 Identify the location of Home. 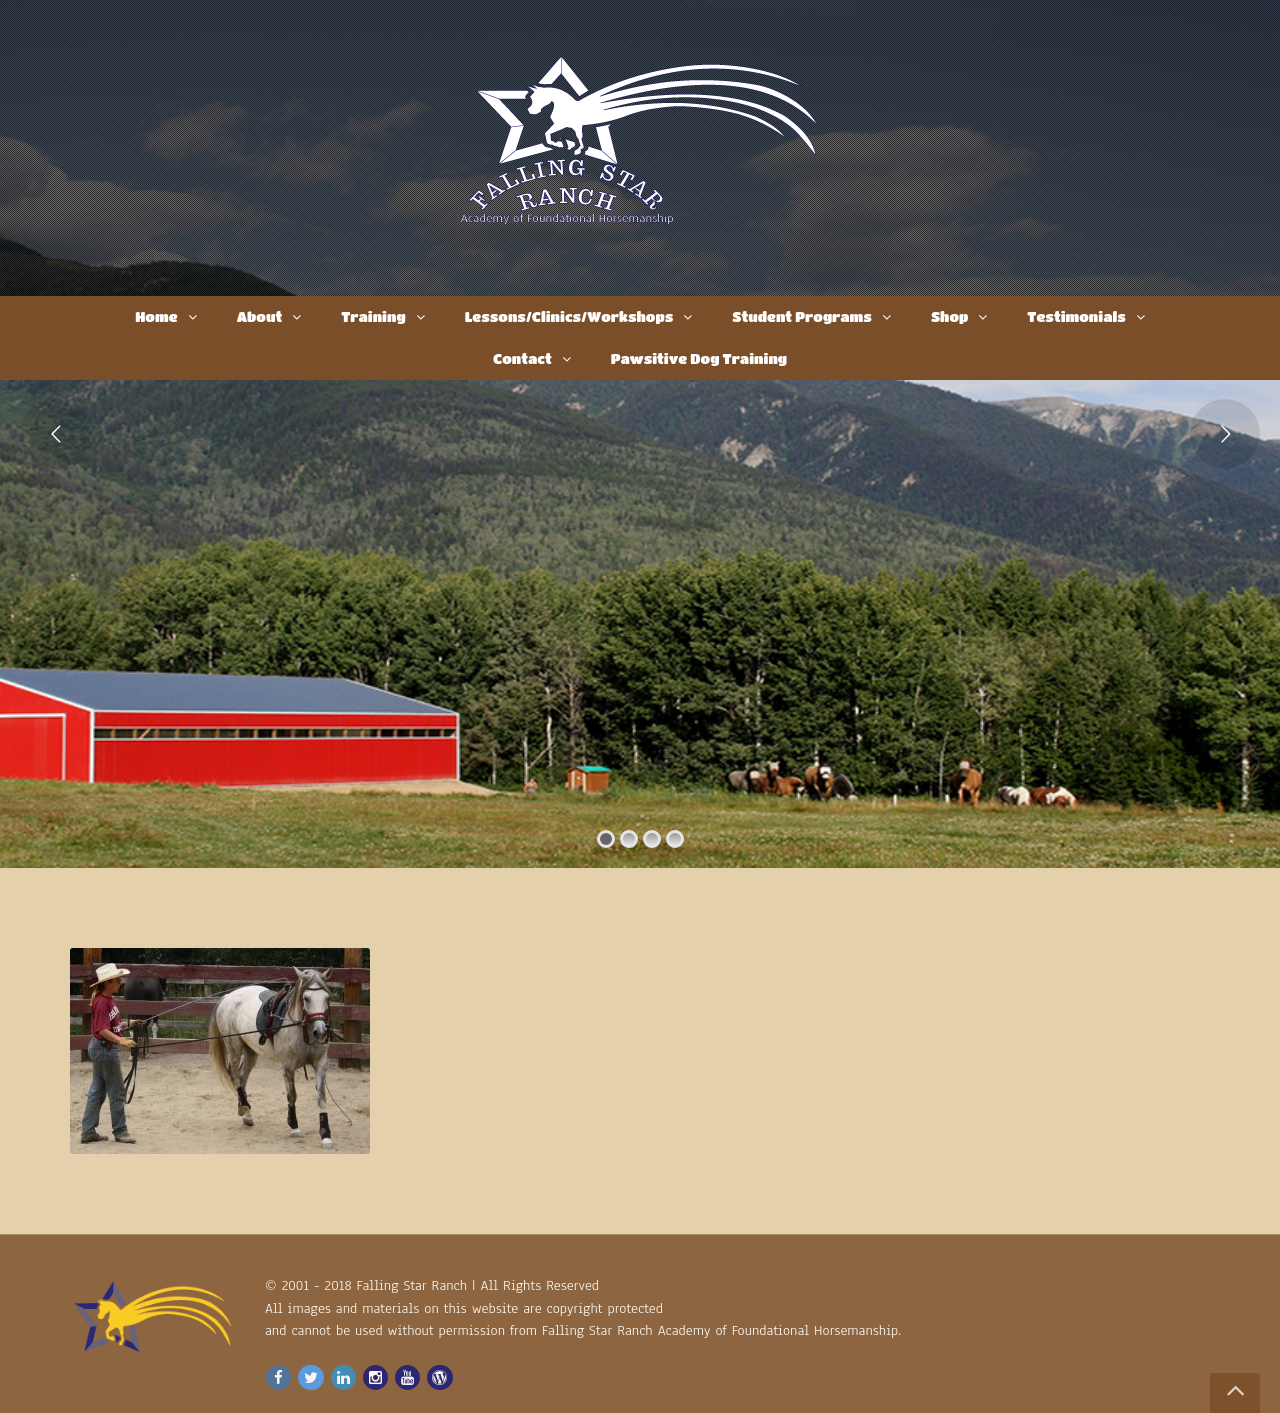
(156, 316).